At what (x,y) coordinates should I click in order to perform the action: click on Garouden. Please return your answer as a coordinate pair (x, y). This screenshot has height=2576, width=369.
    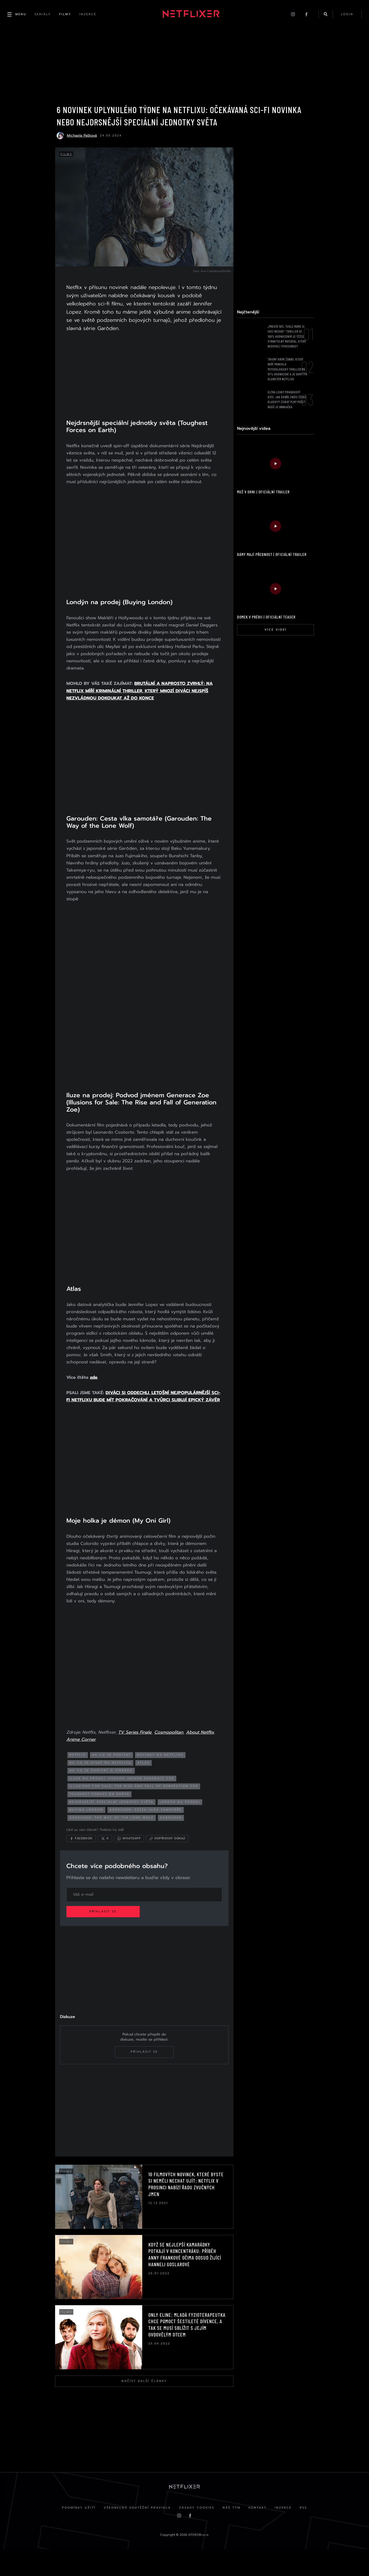
    Looking at the image, I should click on (177, 1837).